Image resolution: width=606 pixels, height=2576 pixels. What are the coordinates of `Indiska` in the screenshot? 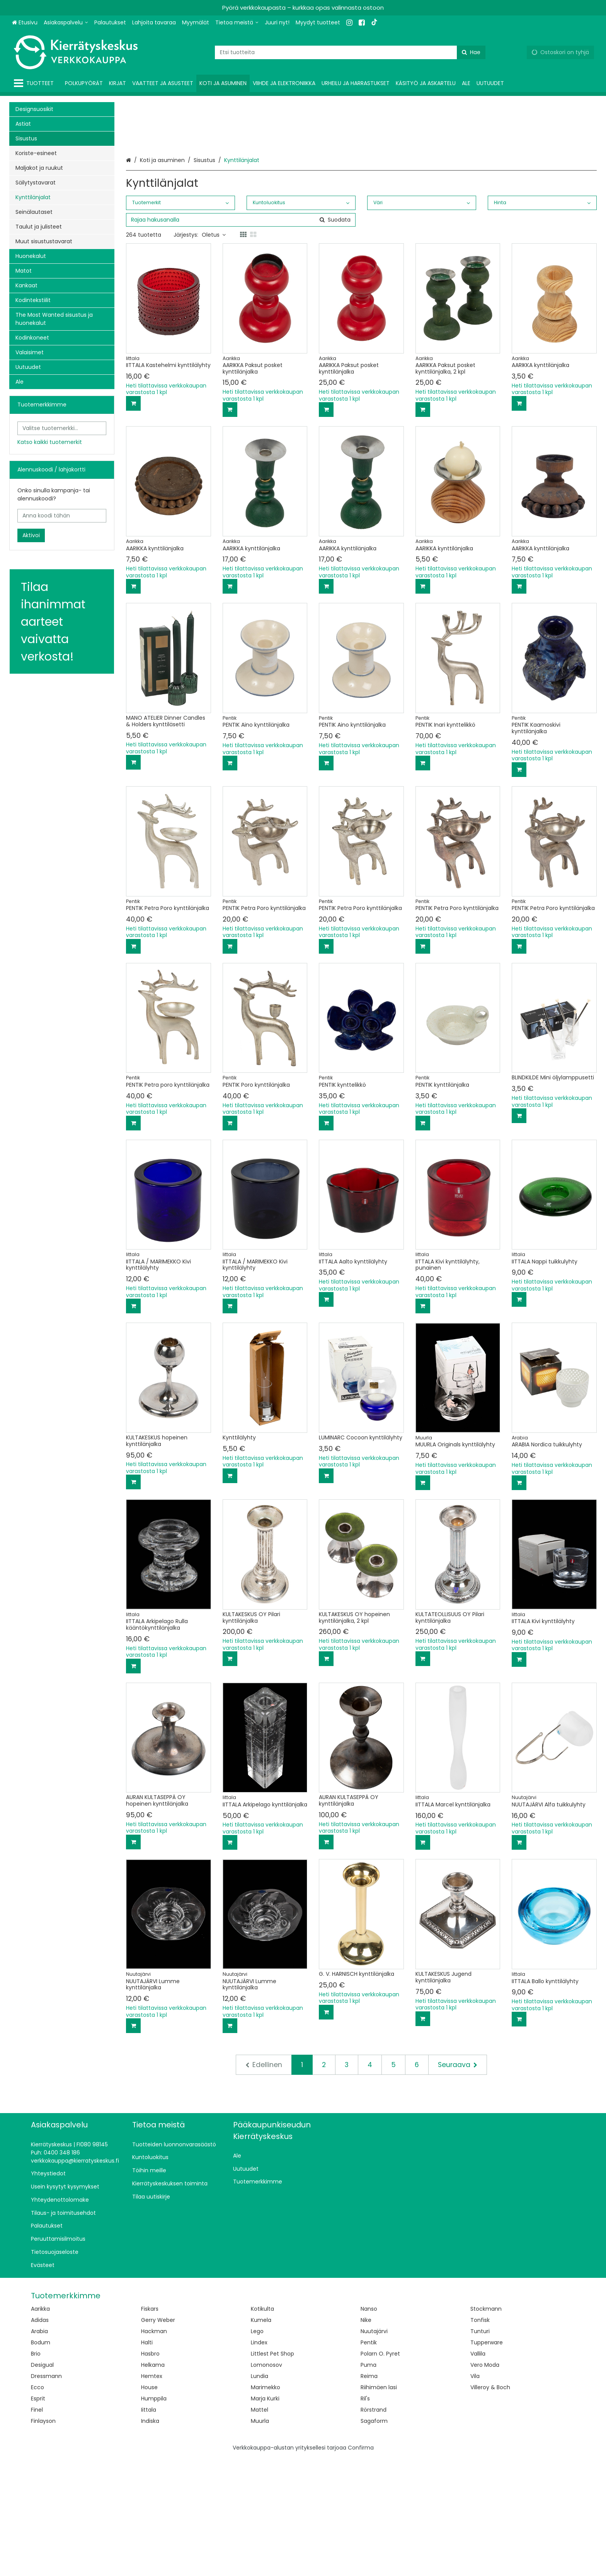 It's located at (150, 2539).